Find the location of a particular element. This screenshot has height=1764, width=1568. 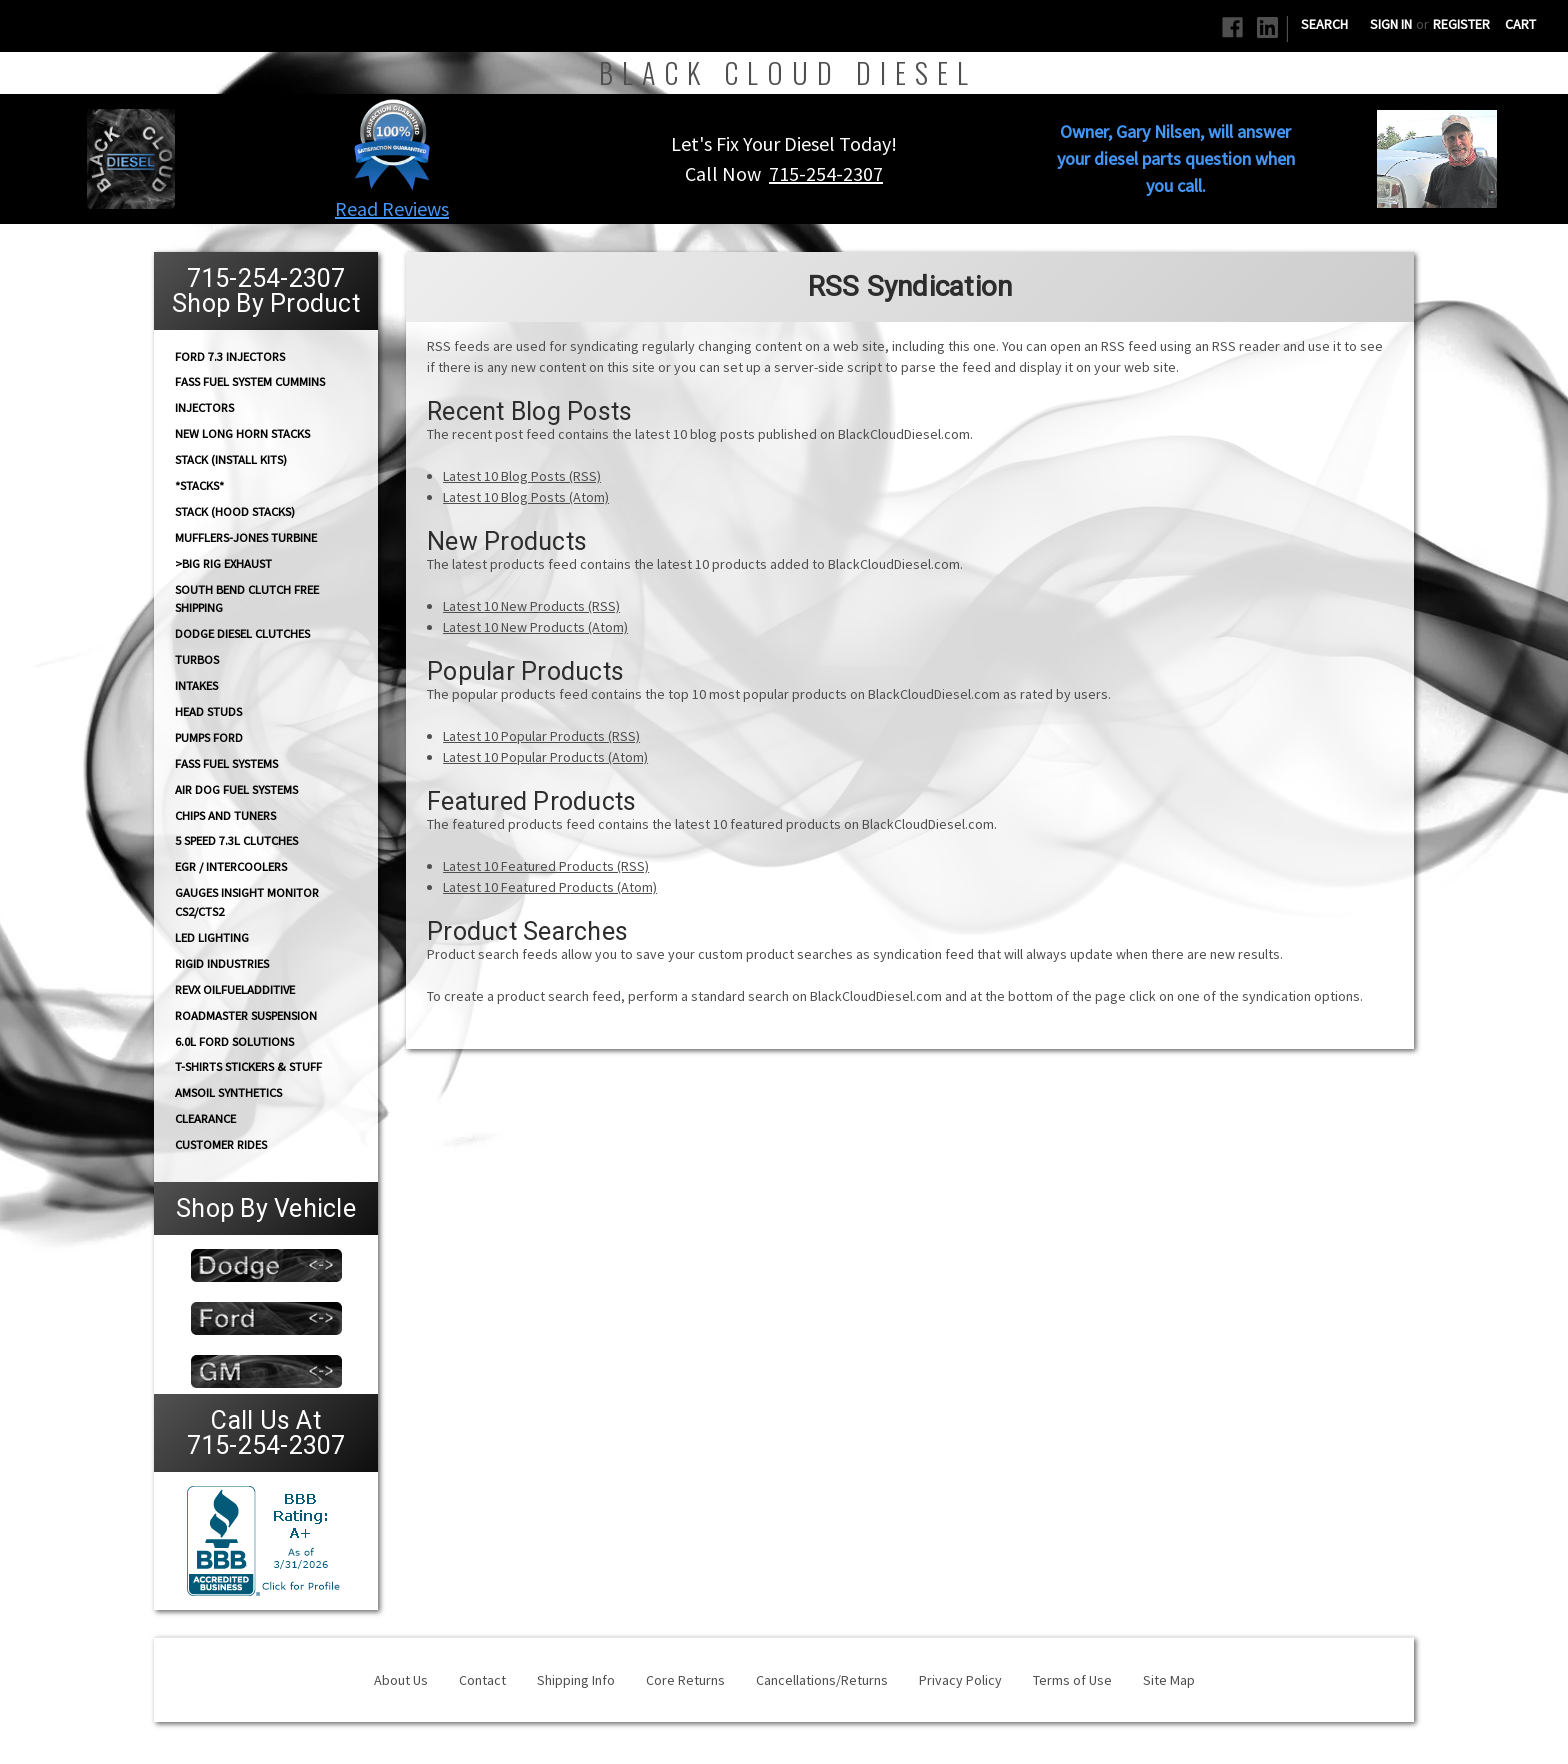

Latest 10 Popular Products (Atom) is located at coordinates (545, 757).